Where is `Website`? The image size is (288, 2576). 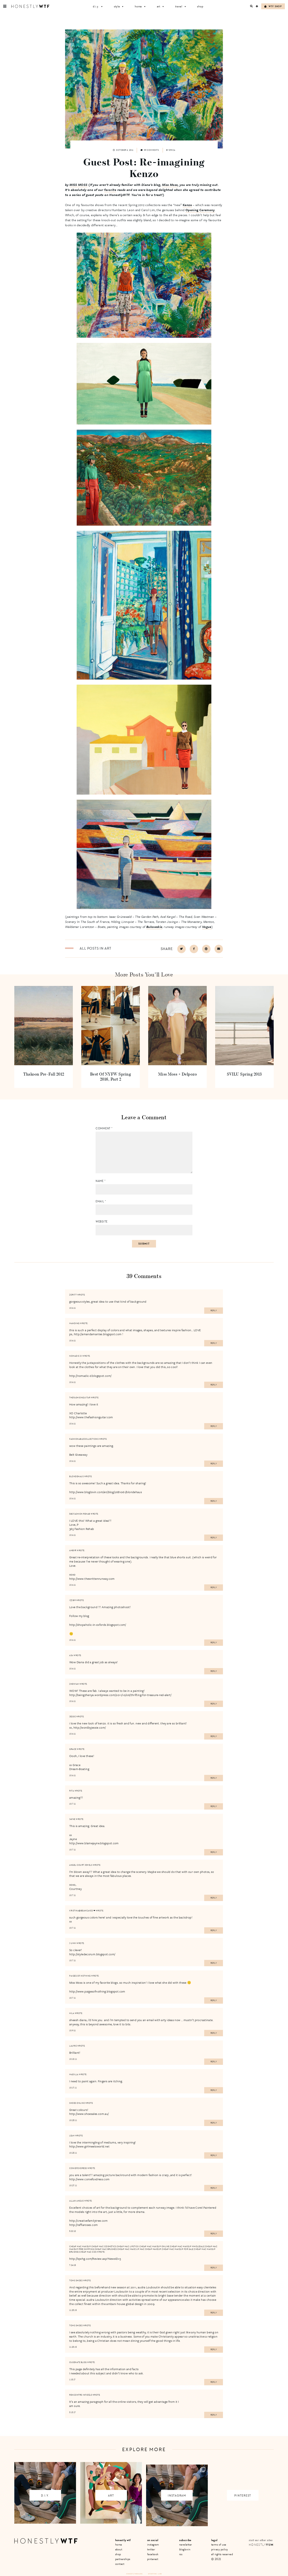
Website is located at coordinates (102, 1221).